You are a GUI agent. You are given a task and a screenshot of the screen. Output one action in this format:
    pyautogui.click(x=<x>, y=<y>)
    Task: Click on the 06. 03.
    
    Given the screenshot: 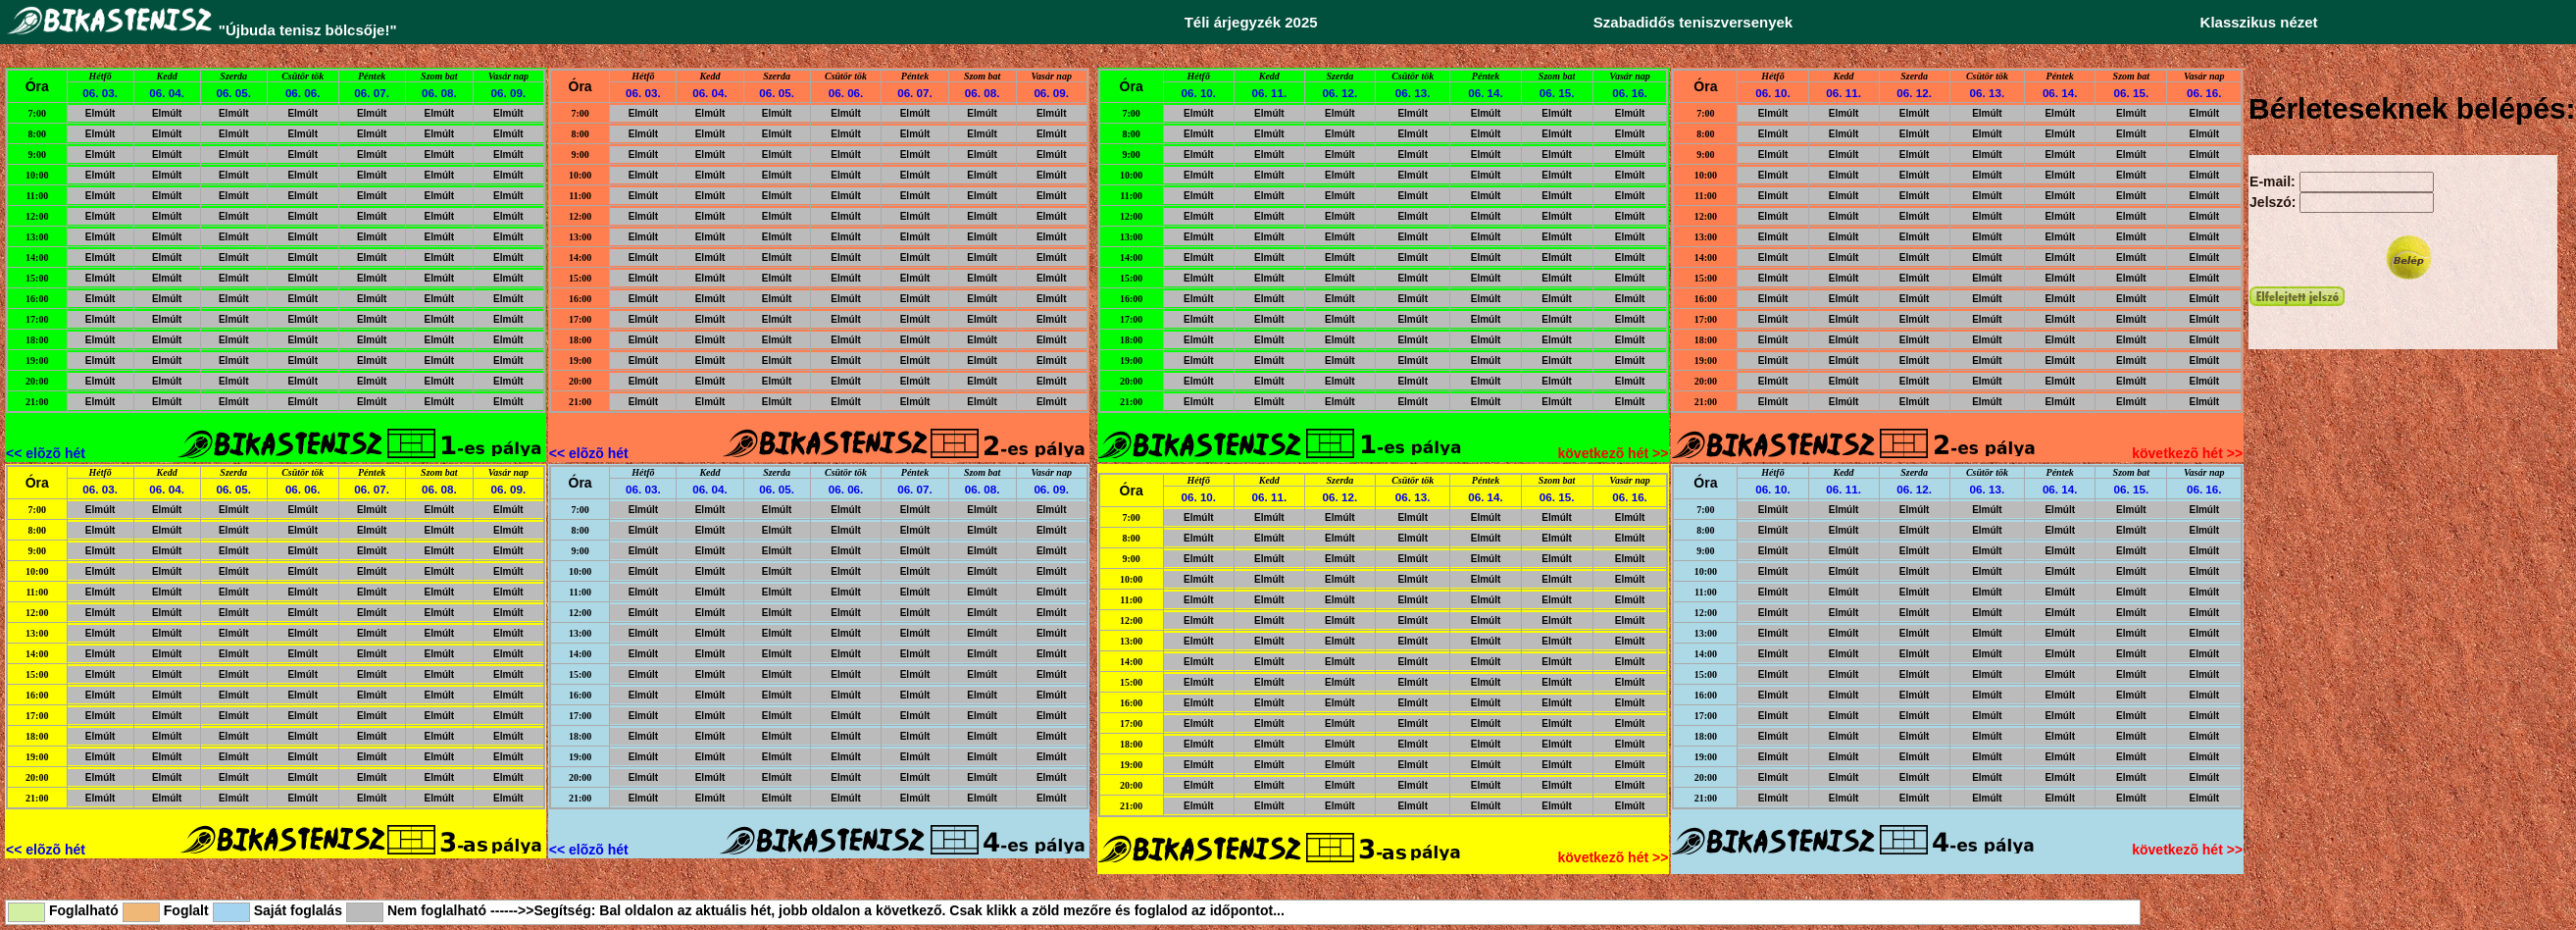 What is the action you would take?
    pyautogui.click(x=100, y=92)
    